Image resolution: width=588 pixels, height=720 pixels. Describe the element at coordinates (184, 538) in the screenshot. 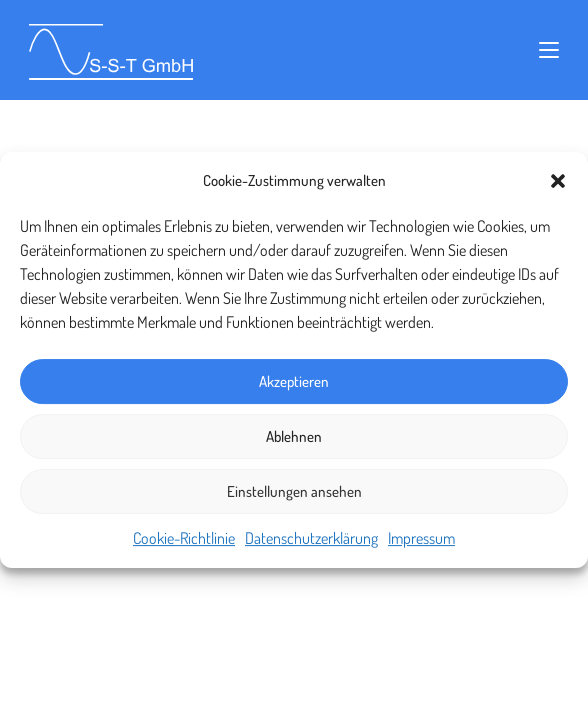

I see `Cookie-Richtlinie` at that location.